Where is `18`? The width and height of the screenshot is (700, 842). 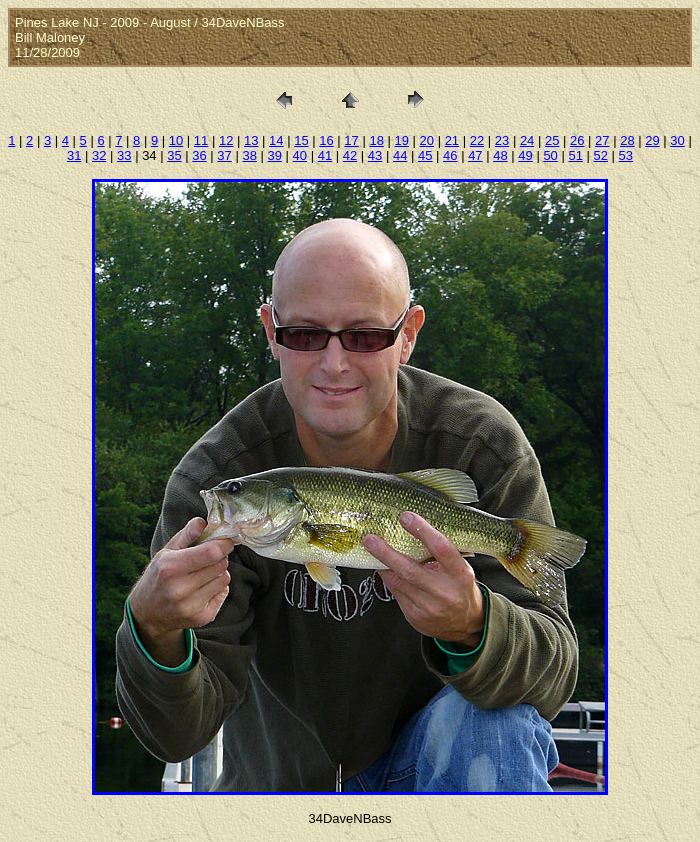
18 is located at coordinates (376, 140).